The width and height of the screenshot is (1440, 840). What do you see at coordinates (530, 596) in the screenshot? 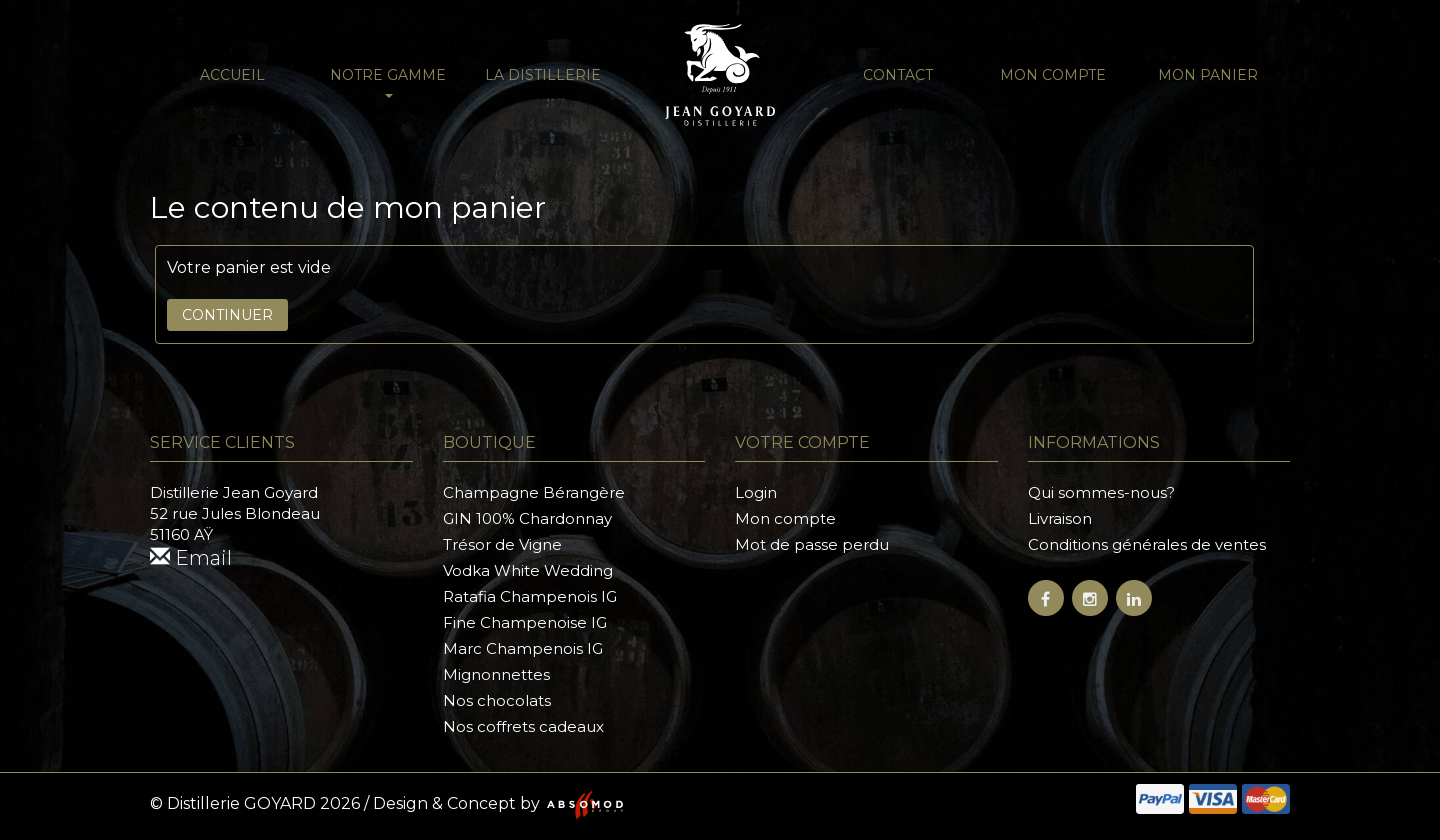
I see `Ratafia Champenois IG` at bounding box center [530, 596].